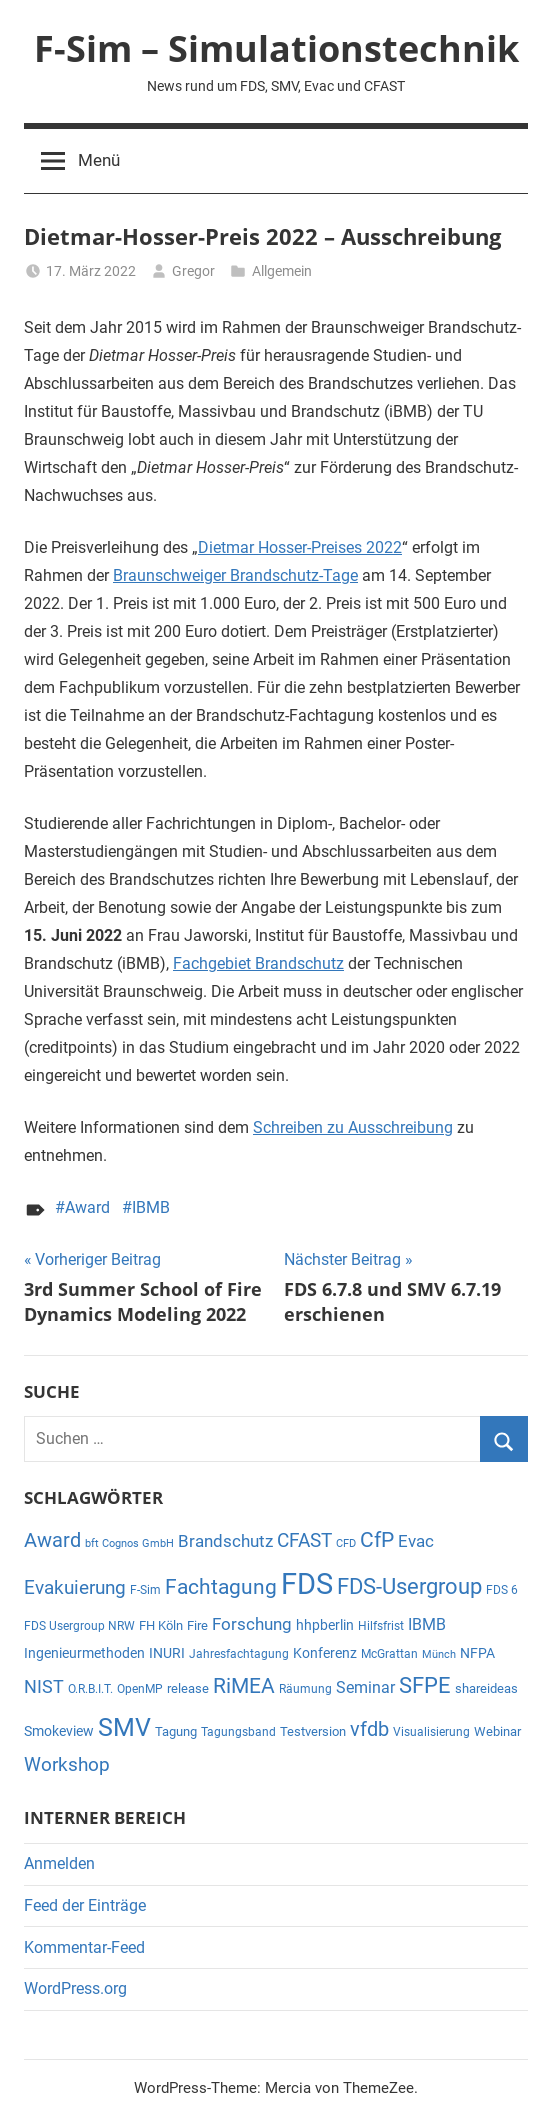 The width and height of the screenshot is (552, 2116). Describe the element at coordinates (75, 1587) in the screenshot. I see `Evakuierung [Evakuierung (18 Einträge)]` at that location.